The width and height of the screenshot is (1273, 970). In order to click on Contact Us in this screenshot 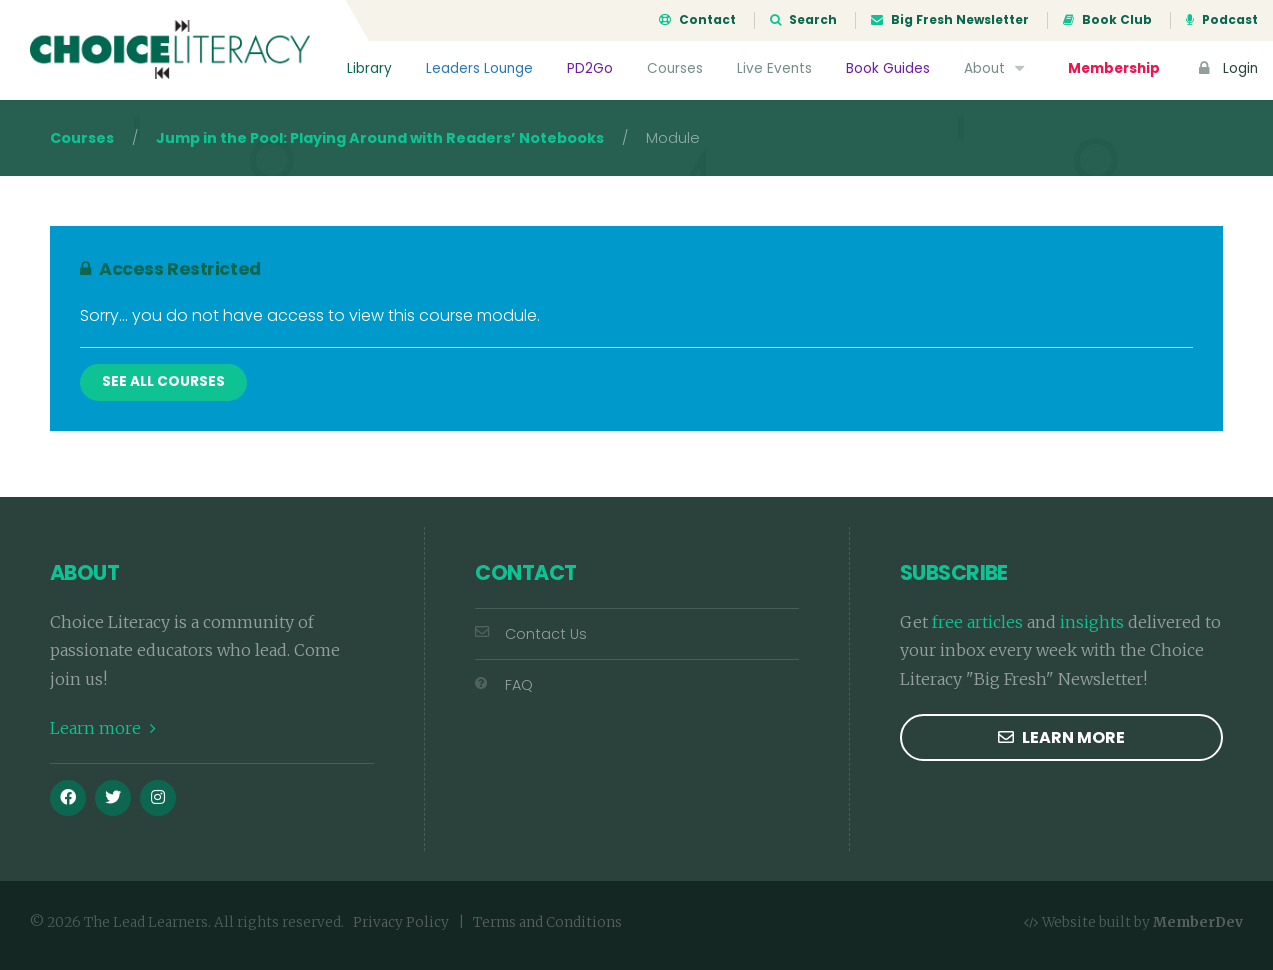, I will do `click(531, 634)`.